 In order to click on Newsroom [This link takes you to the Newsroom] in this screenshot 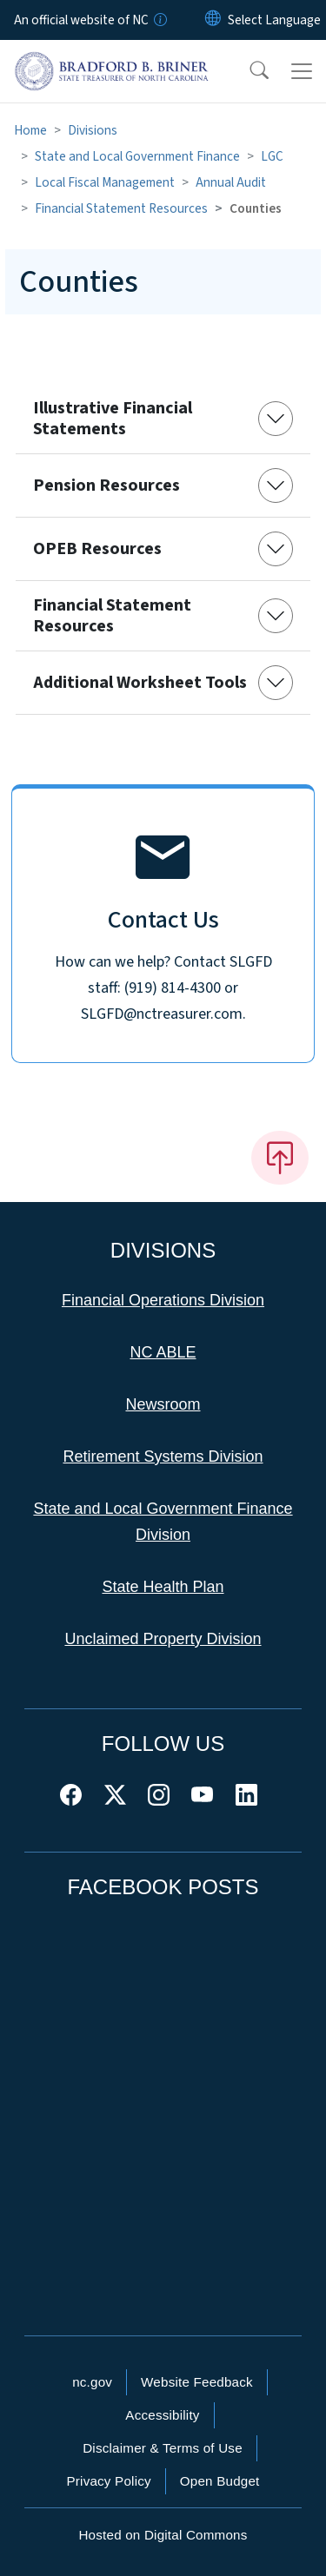, I will do `click(162, 1404)`.